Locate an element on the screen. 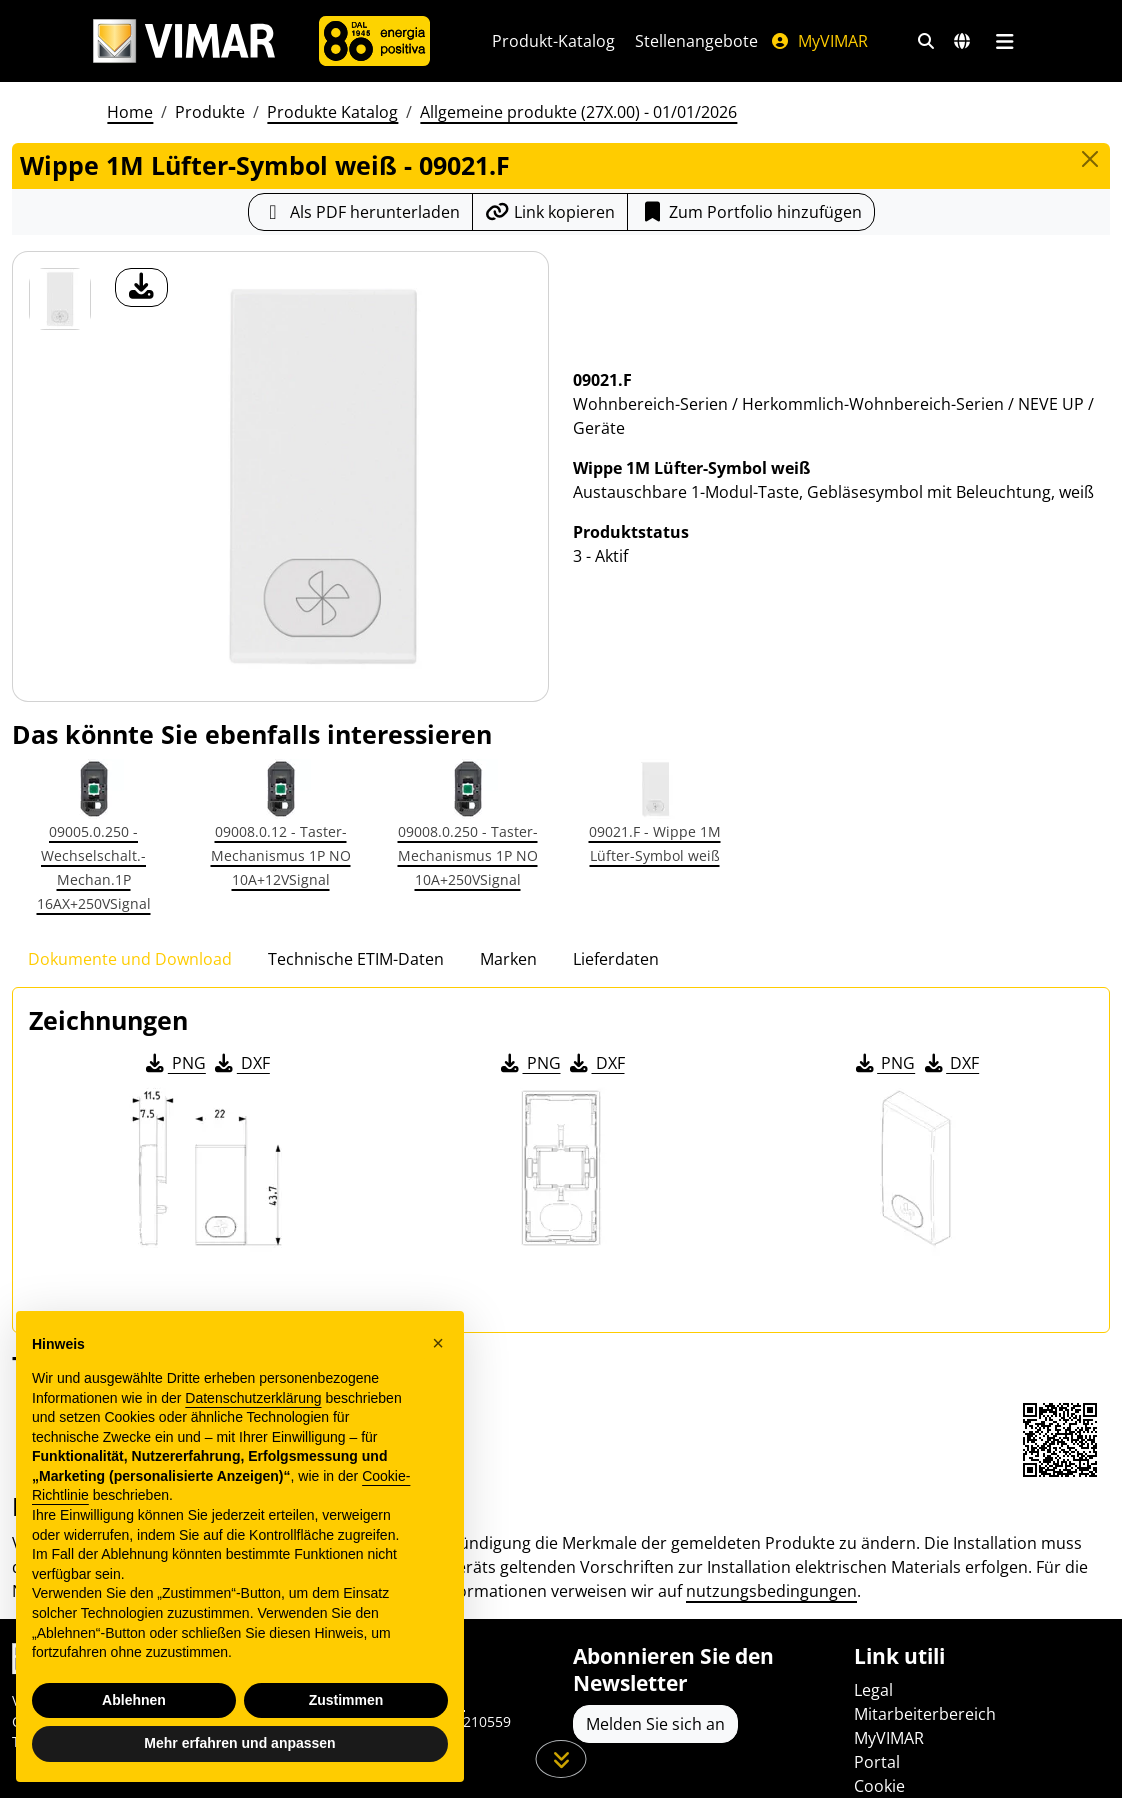 The height and width of the screenshot is (1798, 1122). Marken [tab] is located at coordinates (508, 959).